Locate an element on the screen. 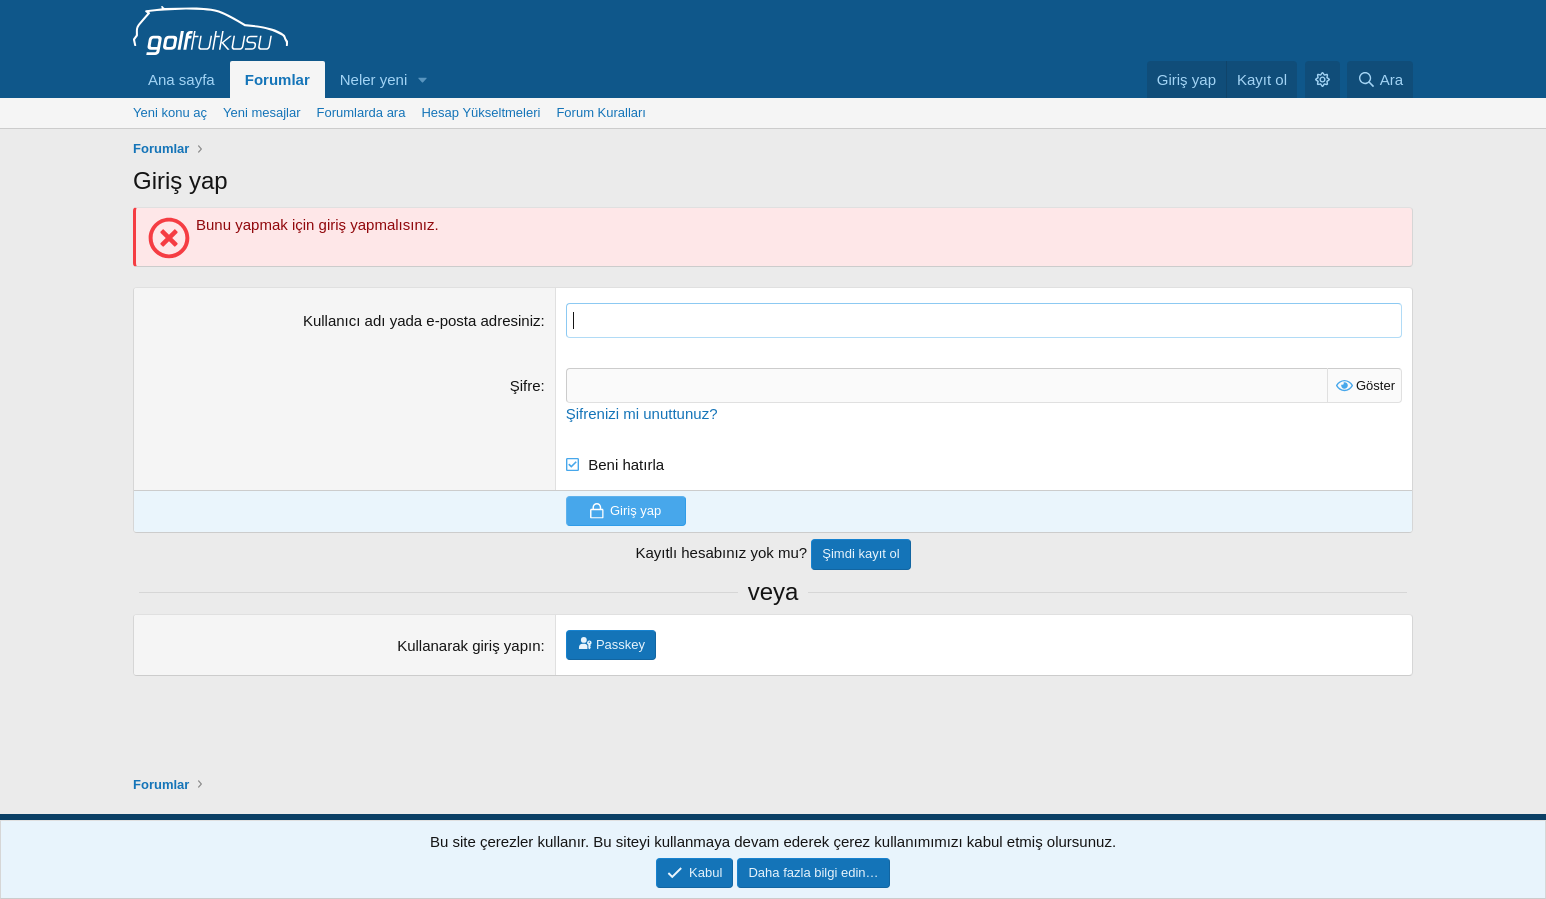  Yeni konu aç is located at coordinates (170, 112).